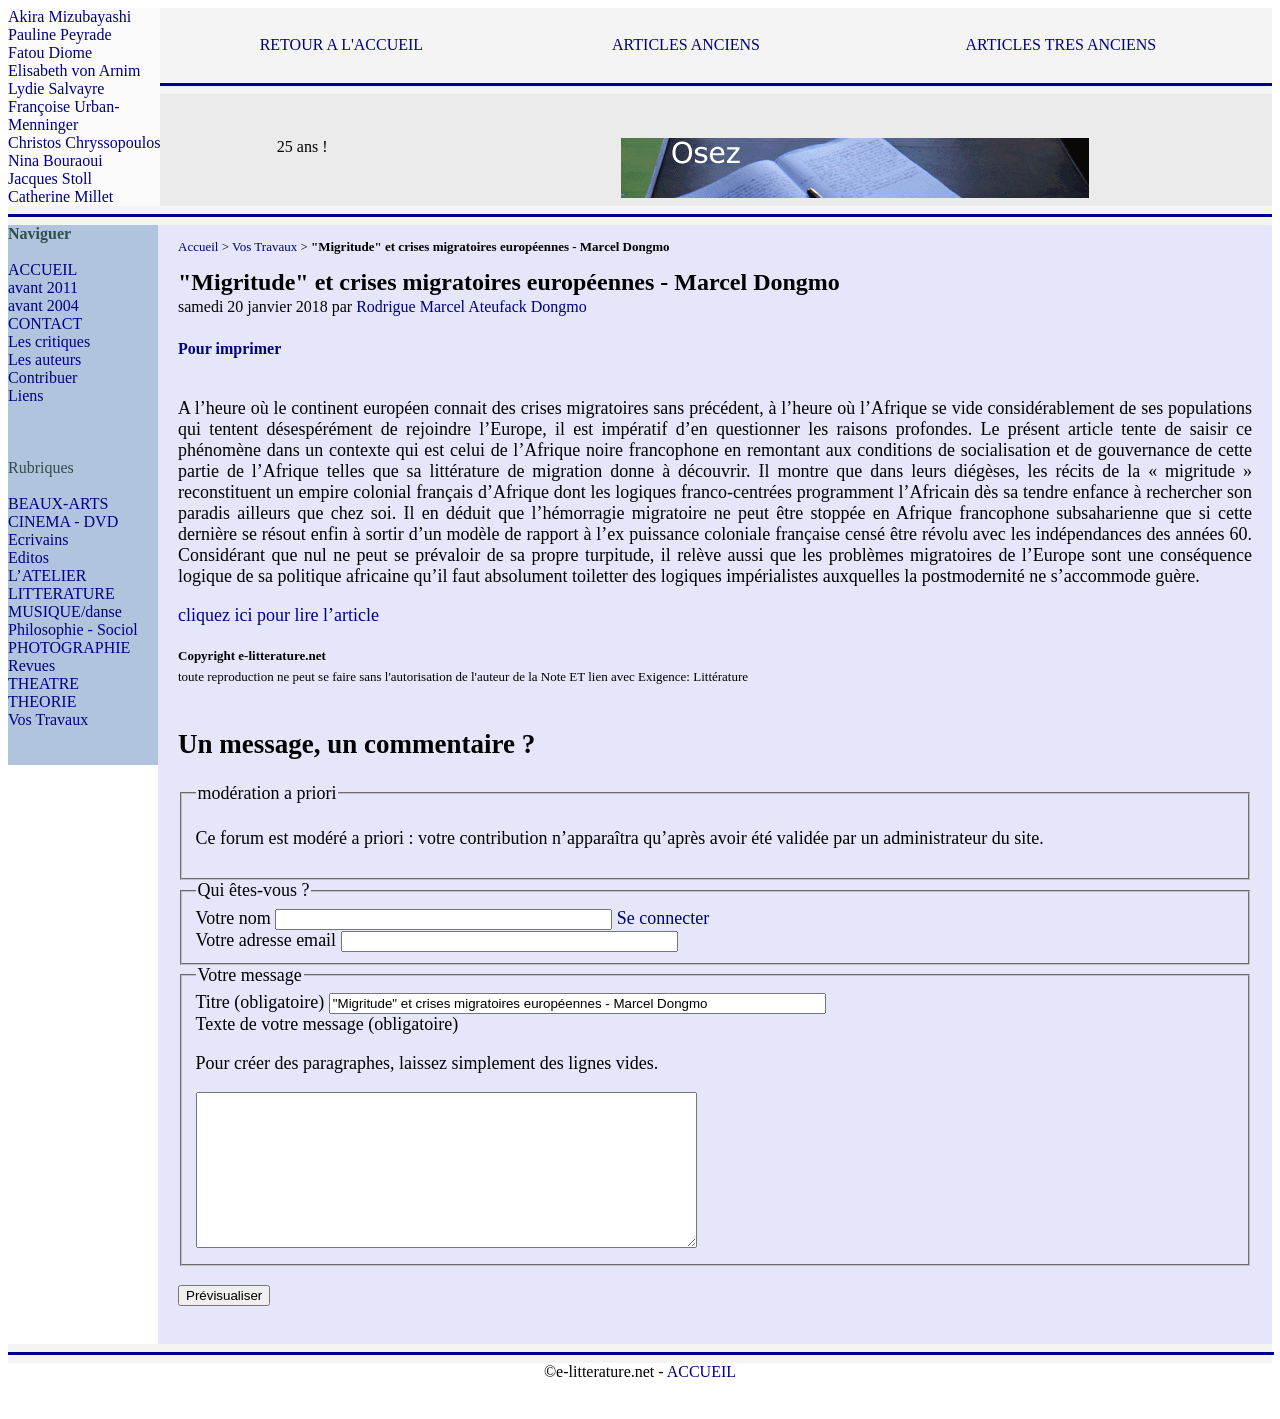 The image size is (1280, 1419). What do you see at coordinates (38, 539) in the screenshot?
I see `Ecrivains` at bounding box center [38, 539].